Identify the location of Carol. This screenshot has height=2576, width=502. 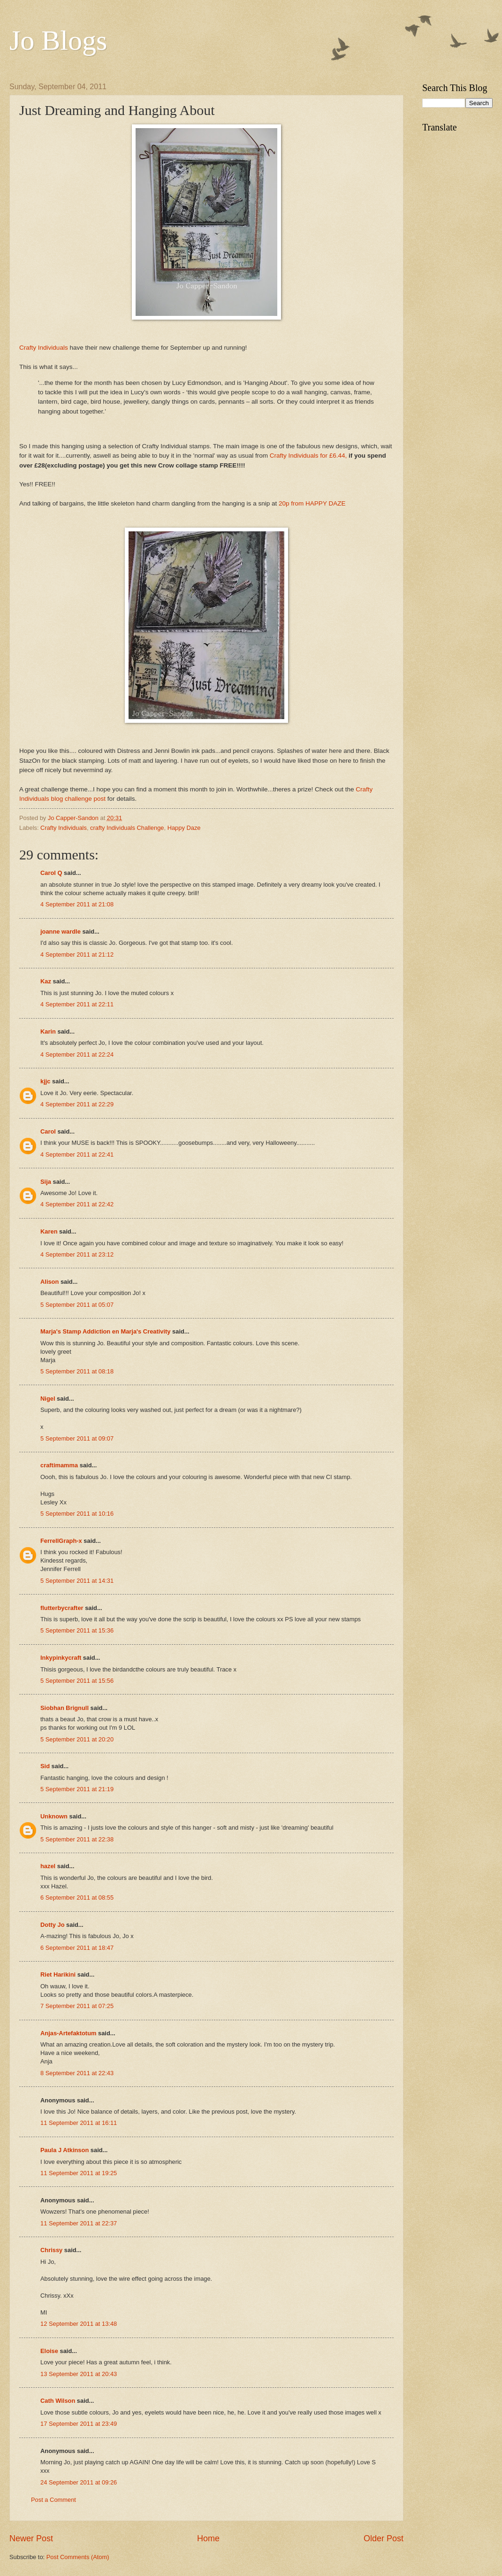
(48, 1131).